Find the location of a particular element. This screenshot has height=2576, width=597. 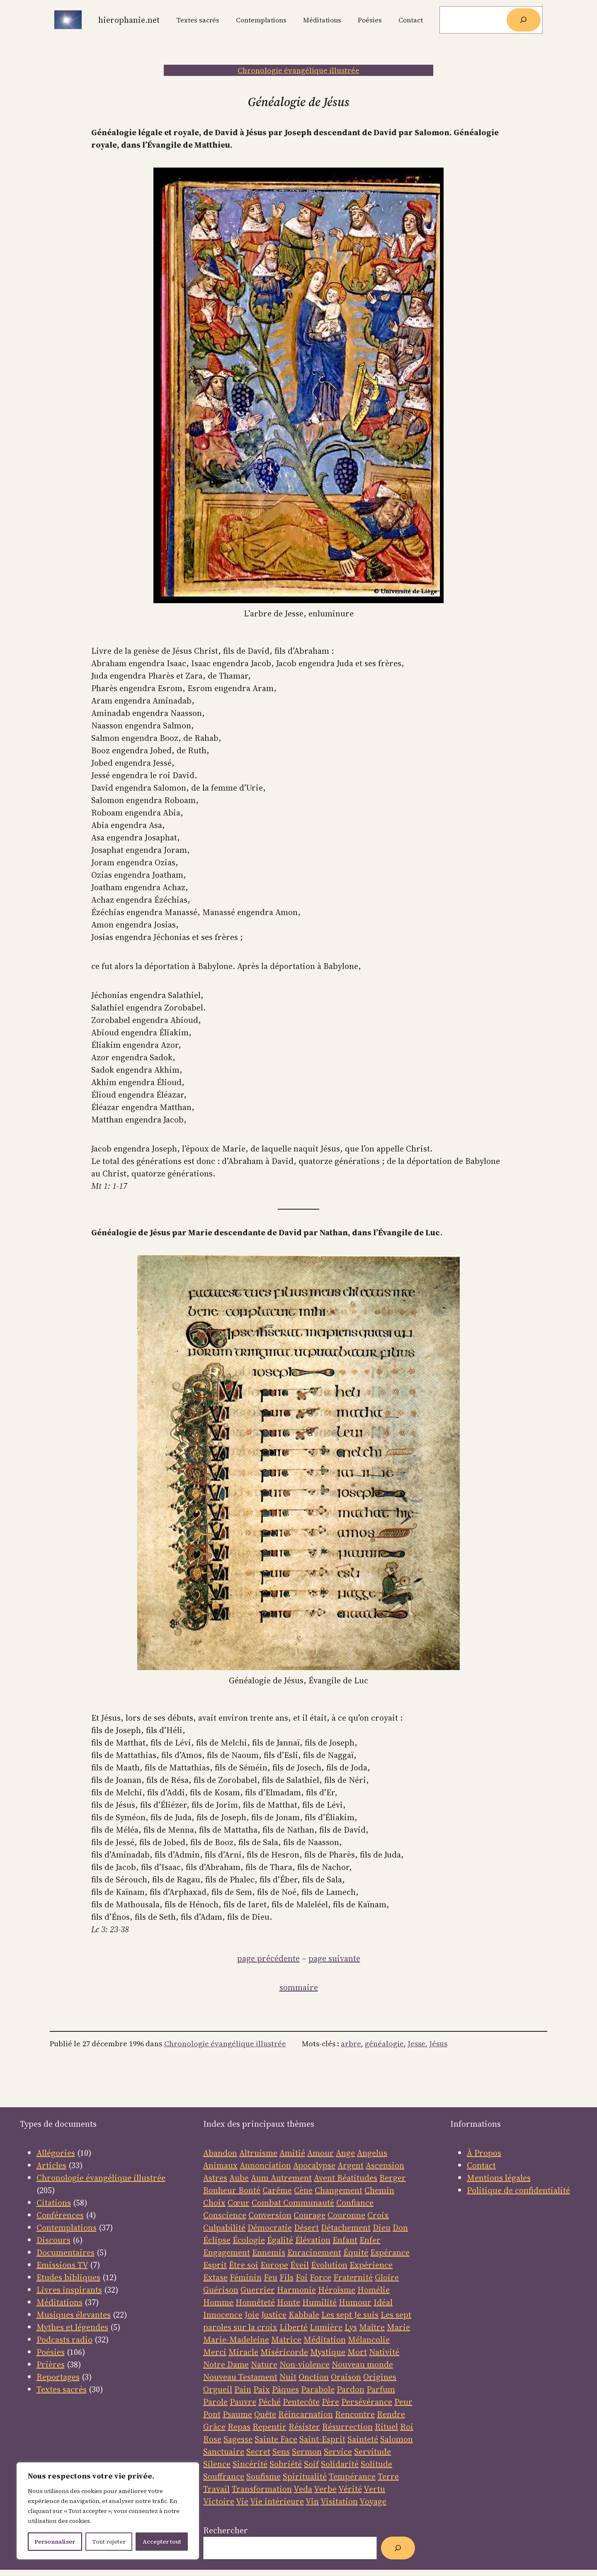

Bonheur is located at coordinates (219, 2190).